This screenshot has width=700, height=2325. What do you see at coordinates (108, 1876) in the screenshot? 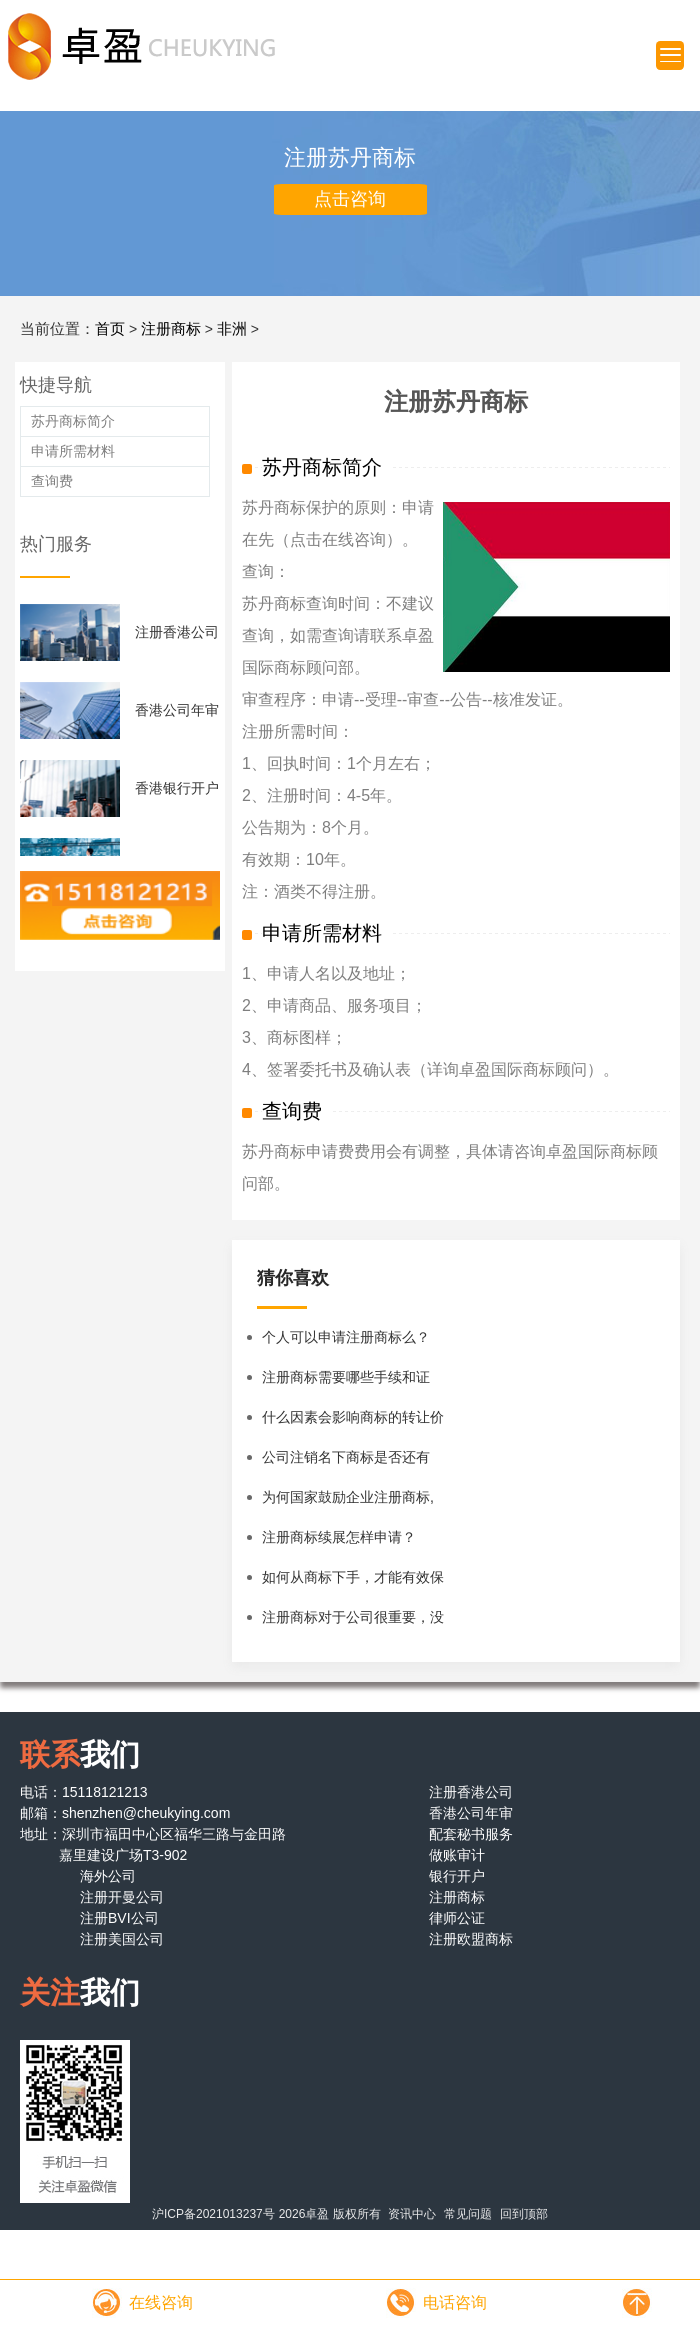
I see `海外公司` at bounding box center [108, 1876].